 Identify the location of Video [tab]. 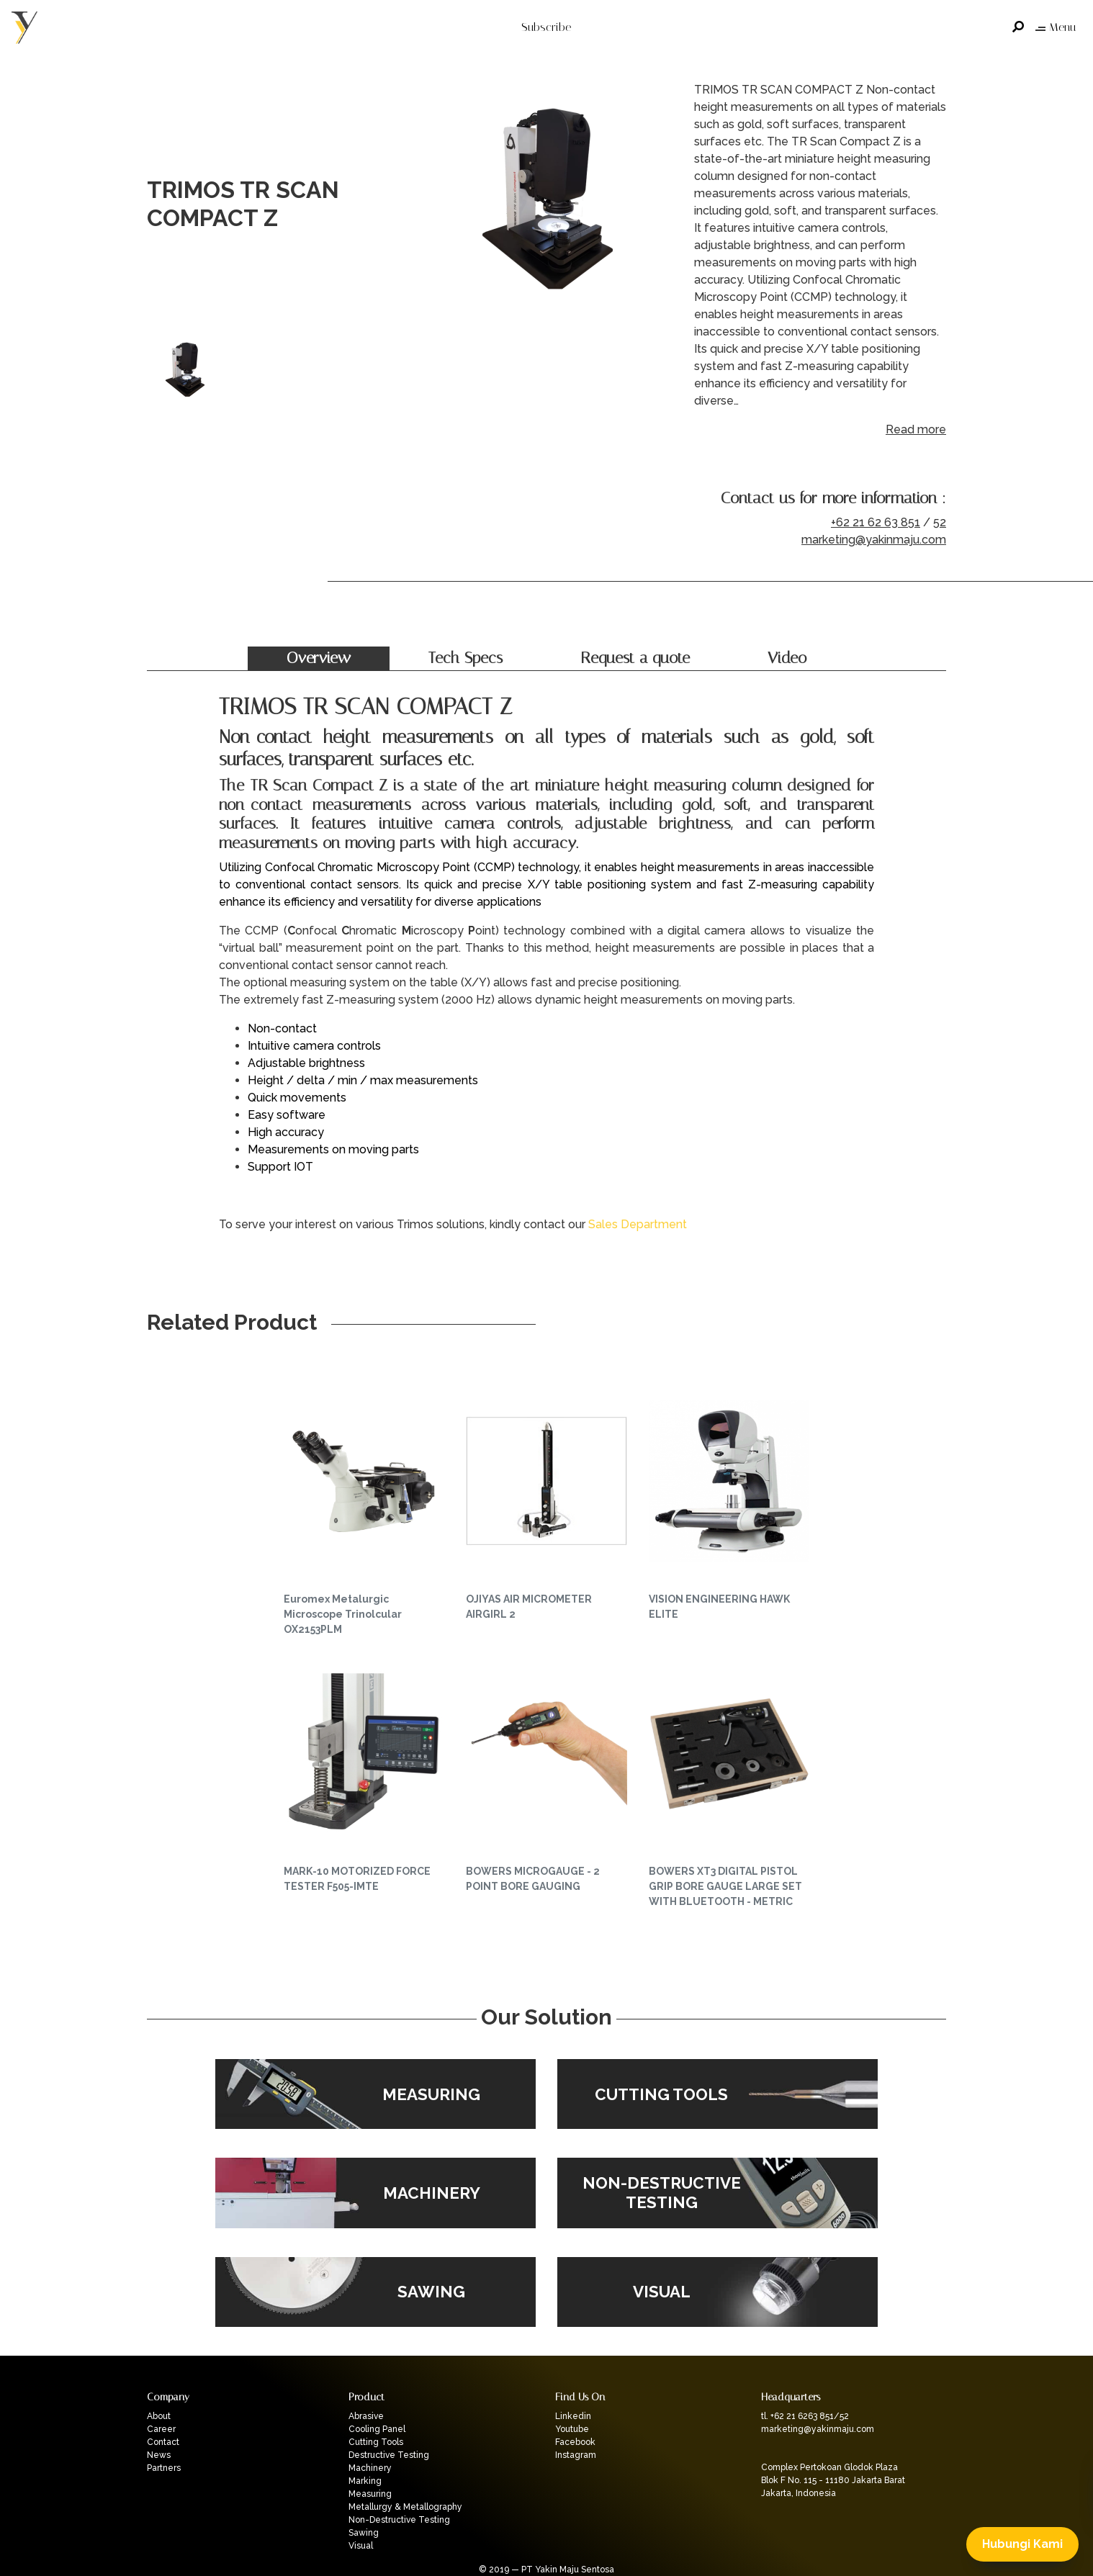
(787, 658).